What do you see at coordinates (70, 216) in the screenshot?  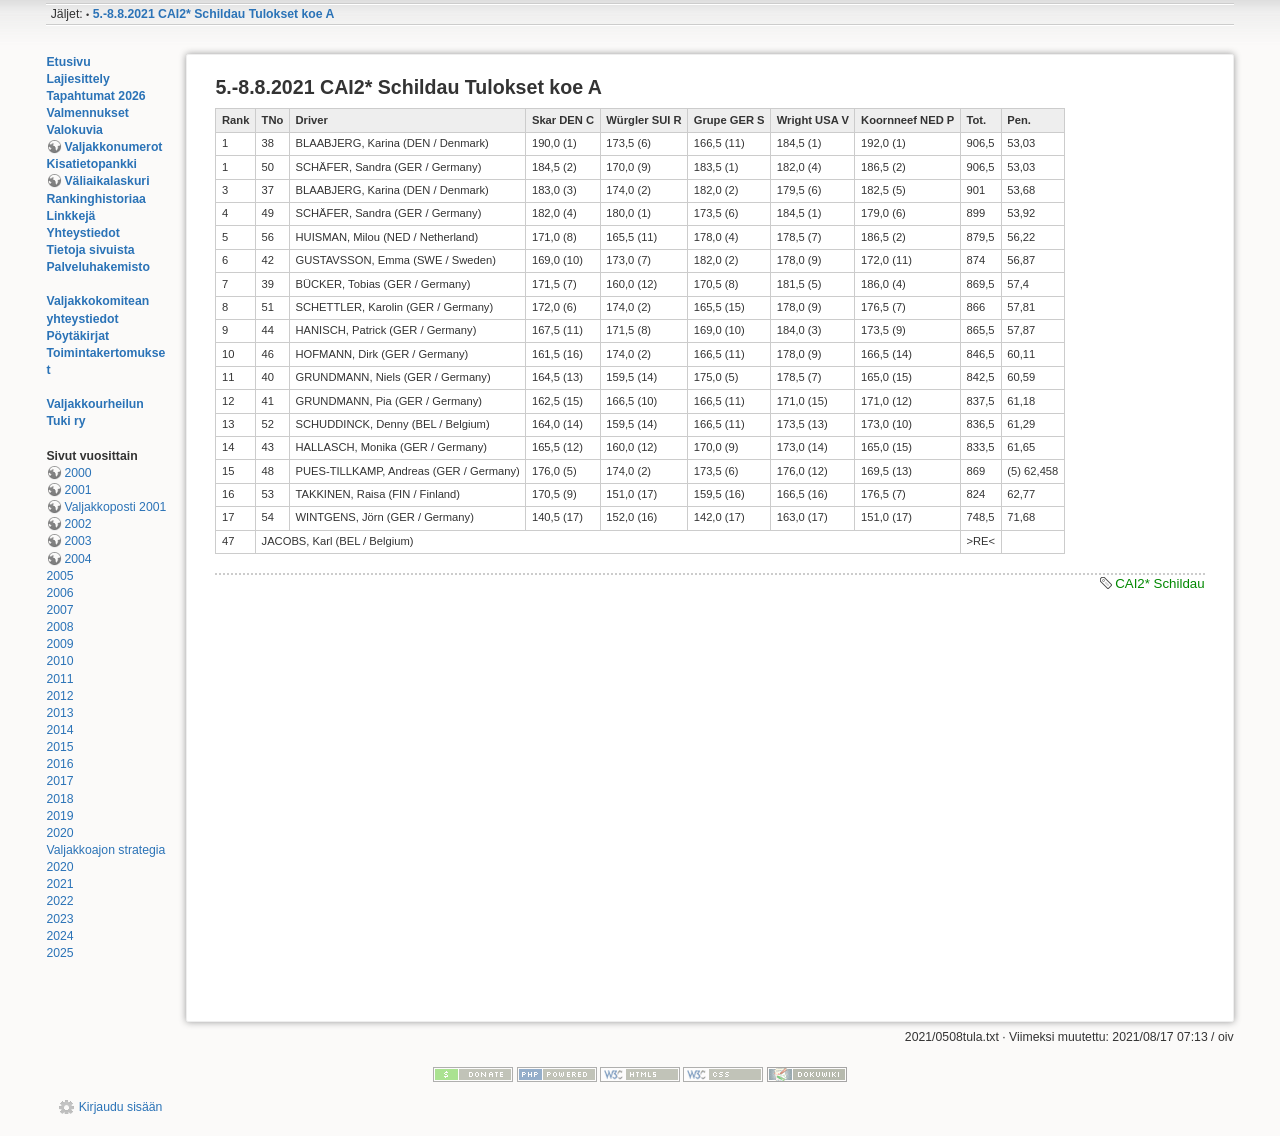 I see `Linkkejä` at bounding box center [70, 216].